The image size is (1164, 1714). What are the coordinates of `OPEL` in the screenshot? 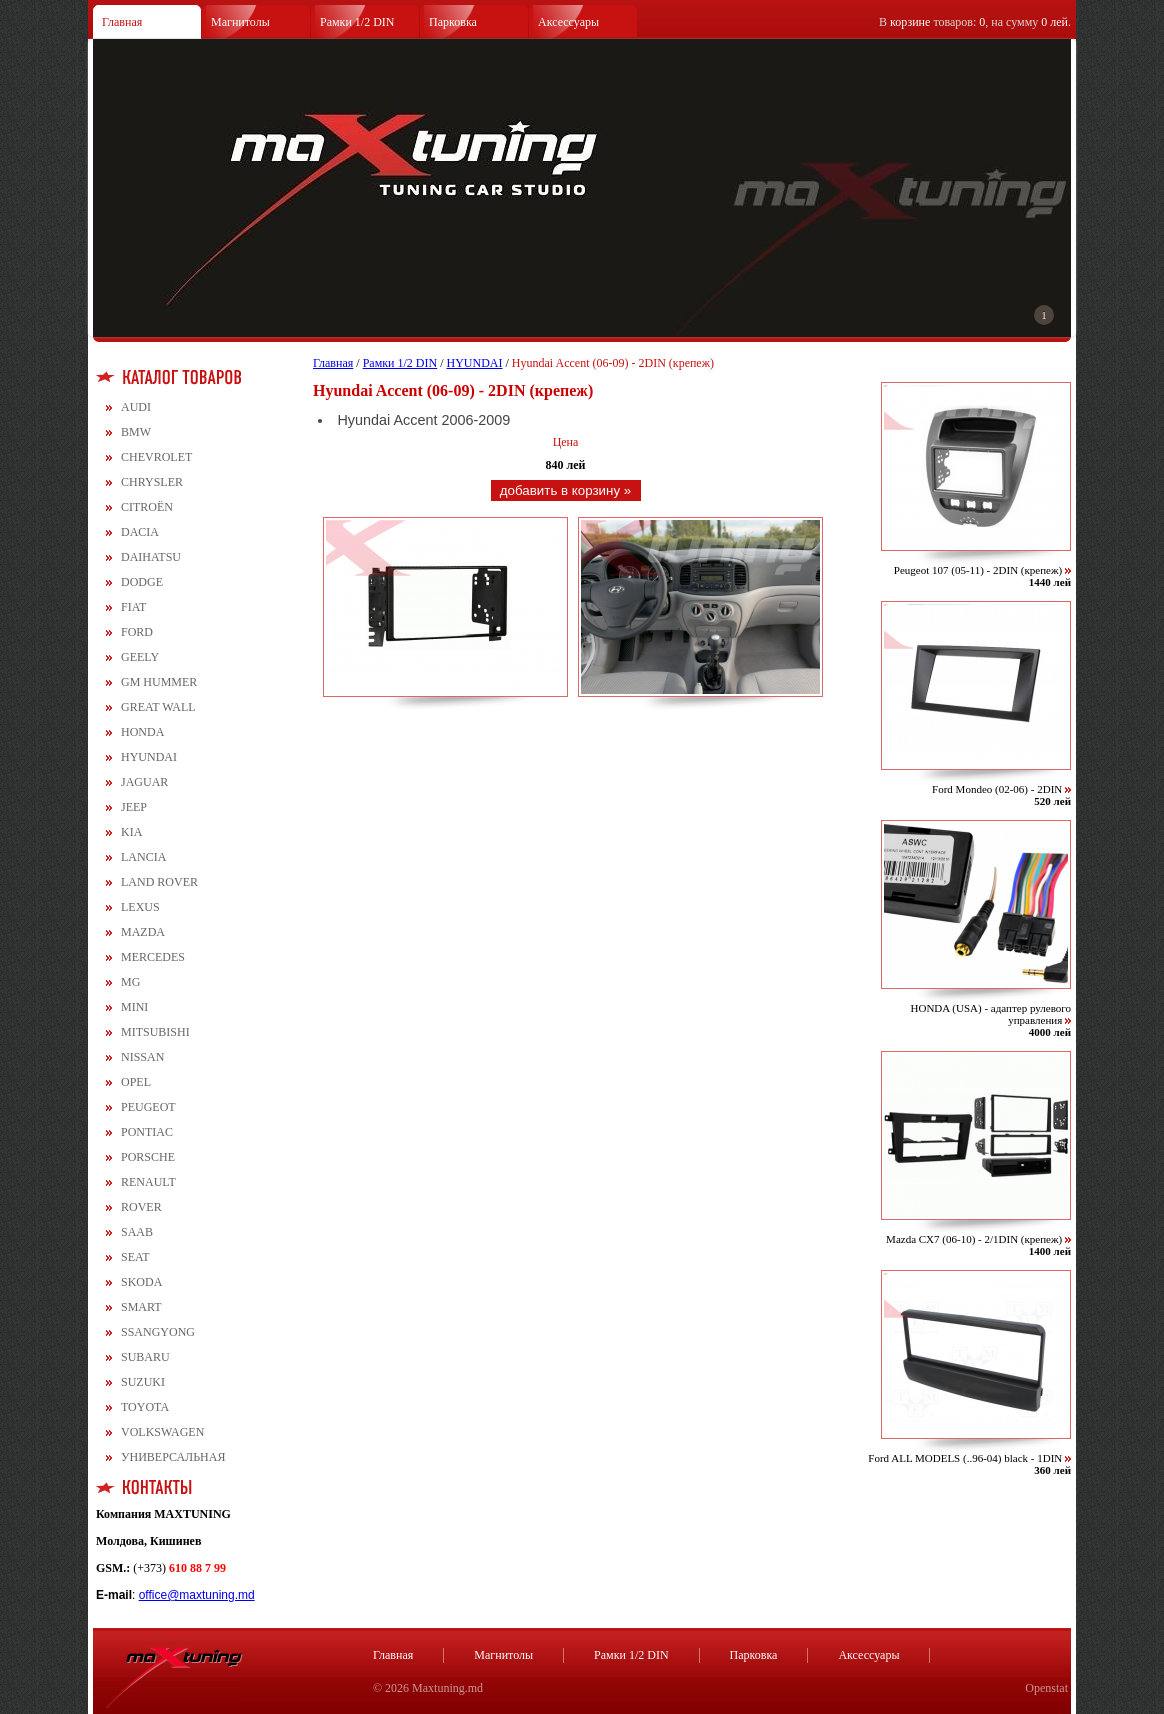 It's located at (136, 1082).